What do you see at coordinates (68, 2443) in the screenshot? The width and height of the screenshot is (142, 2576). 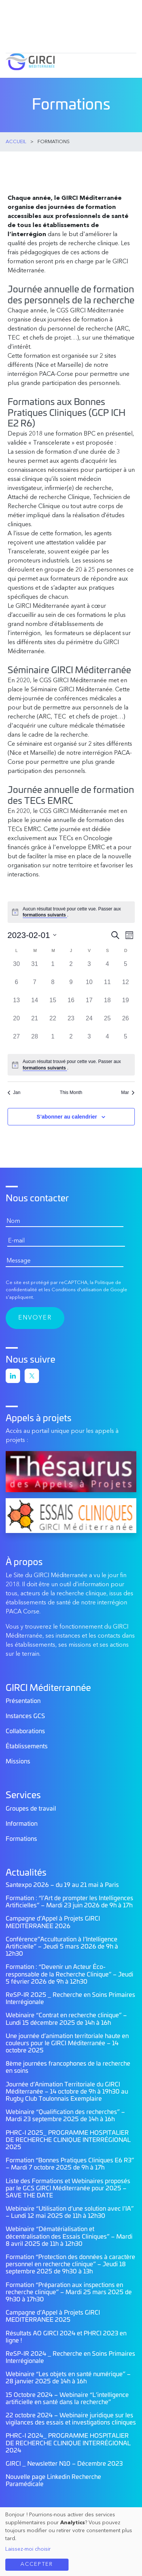 I see `PHRC-I 2024_ PROGRAMME HOSPITALIER DE RECHERCHE CLINIQUE INTERRÉGIONAL 2024` at bounding box center [68, 2443].